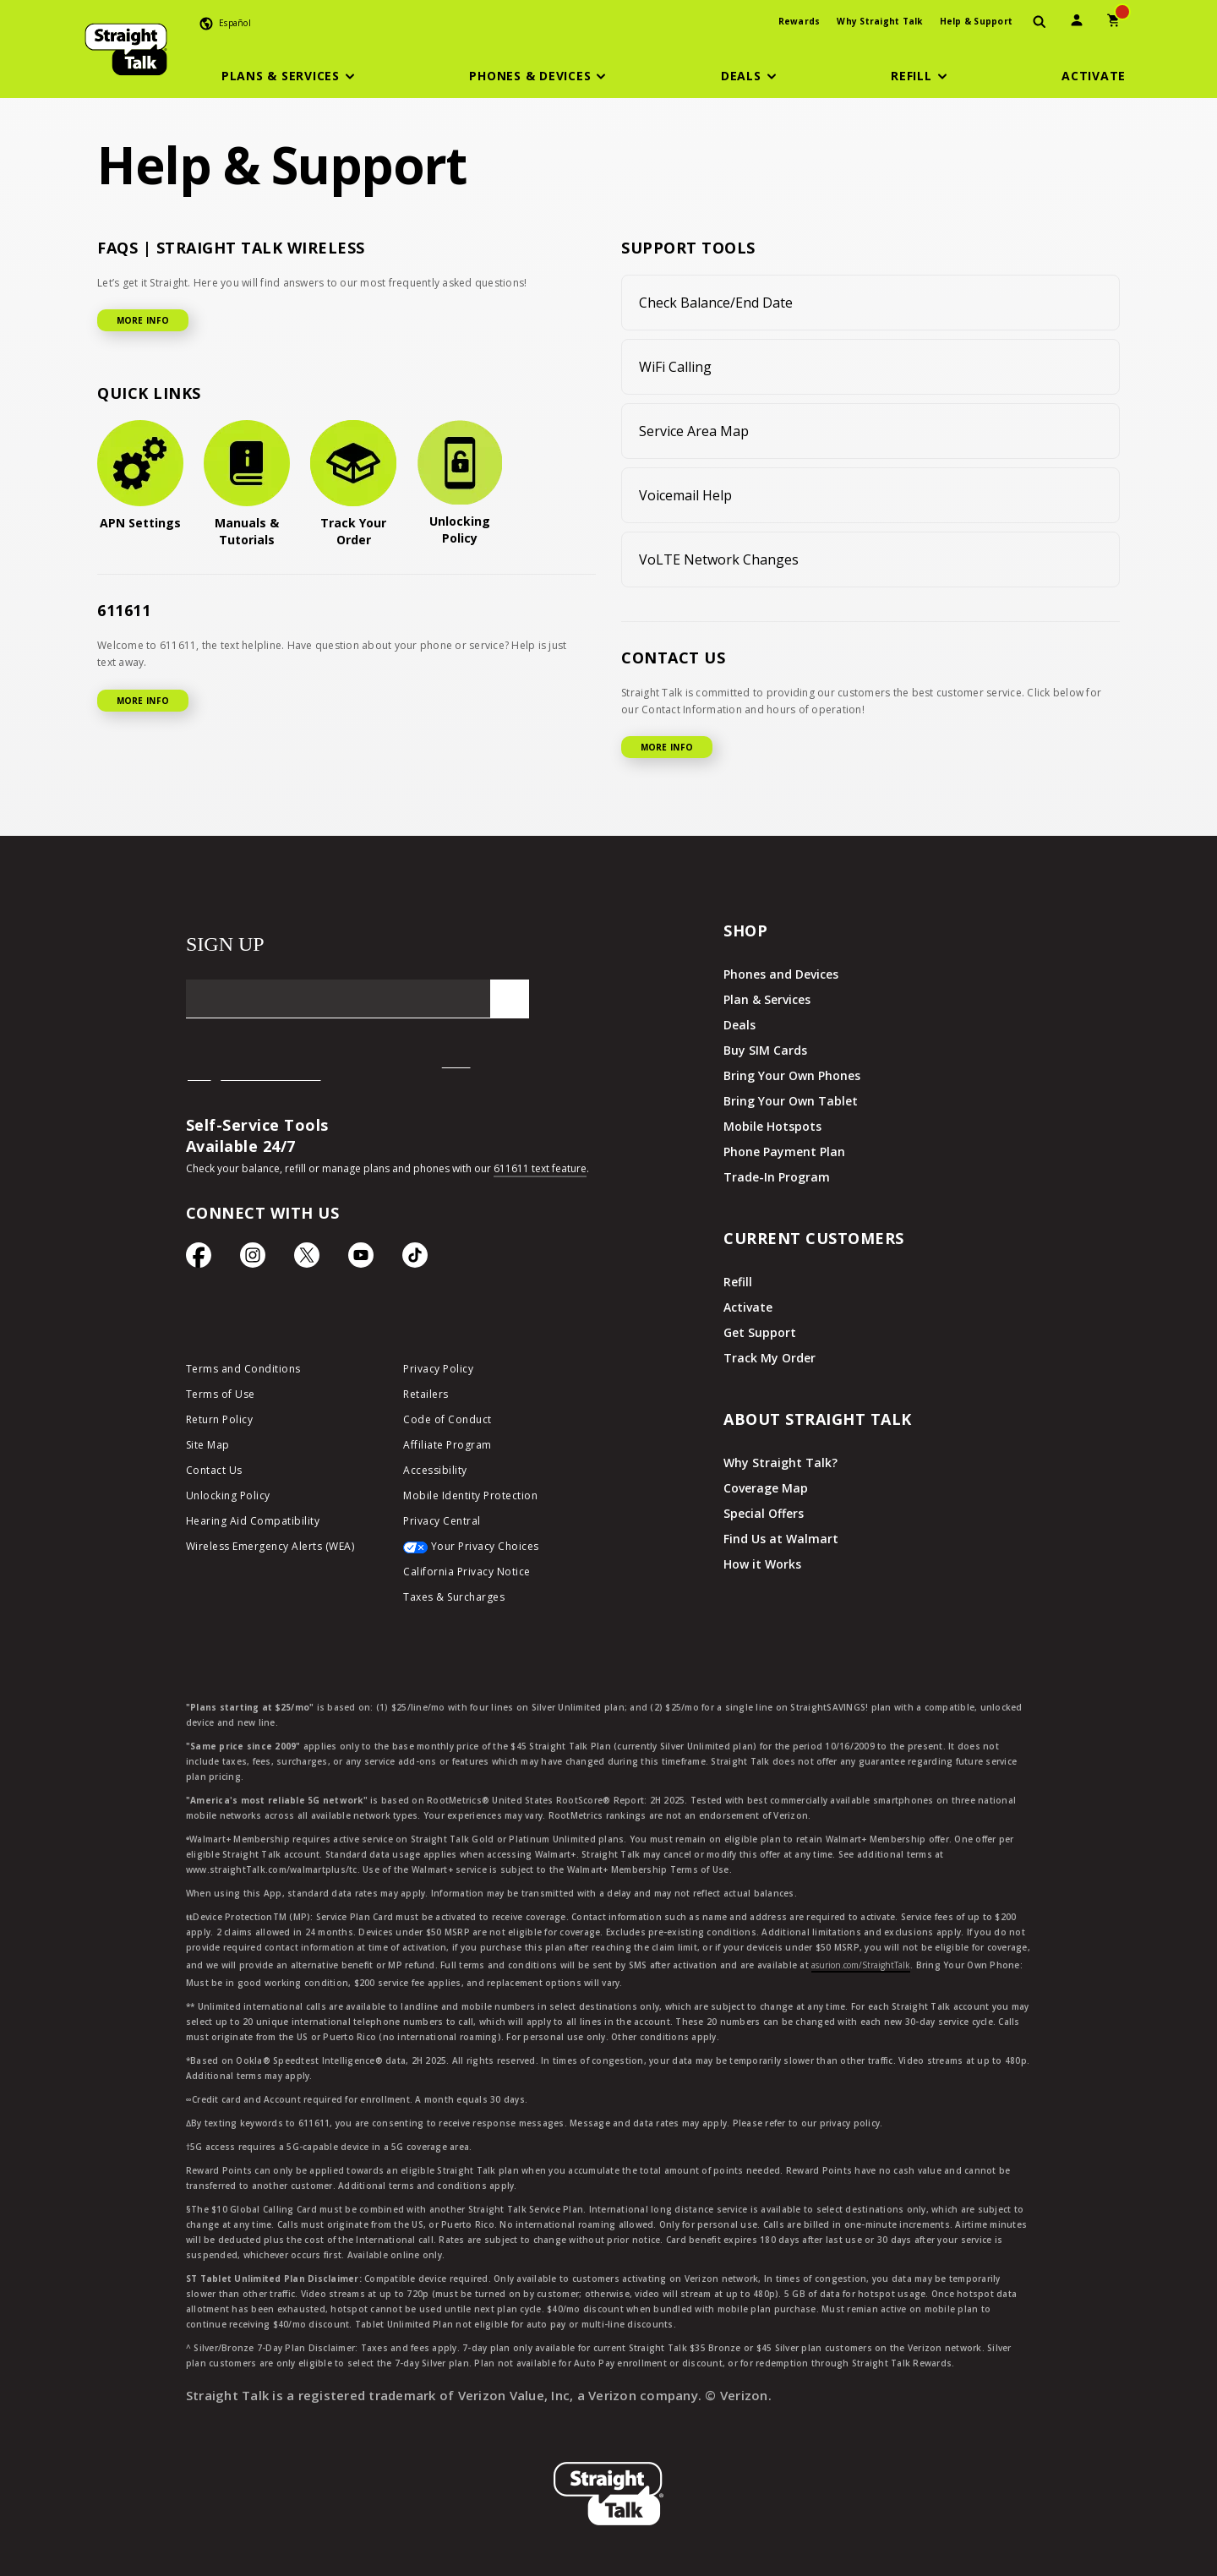 This screenshot has height=2576, width=1217. I want to click on [Twitter Icon], so click(306, 1259).